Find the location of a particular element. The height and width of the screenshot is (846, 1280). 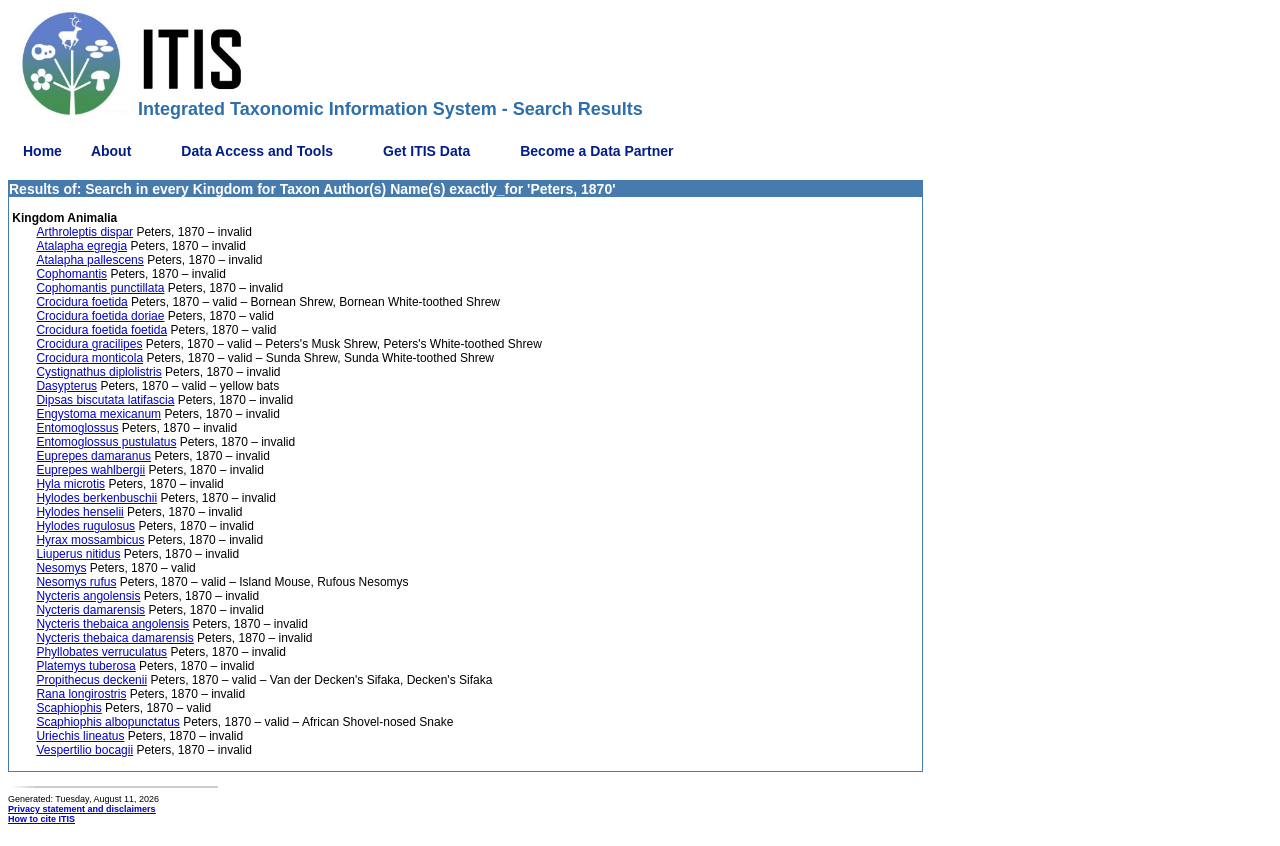

Phyllobates verruculatus is located at coordinates (101, 652).